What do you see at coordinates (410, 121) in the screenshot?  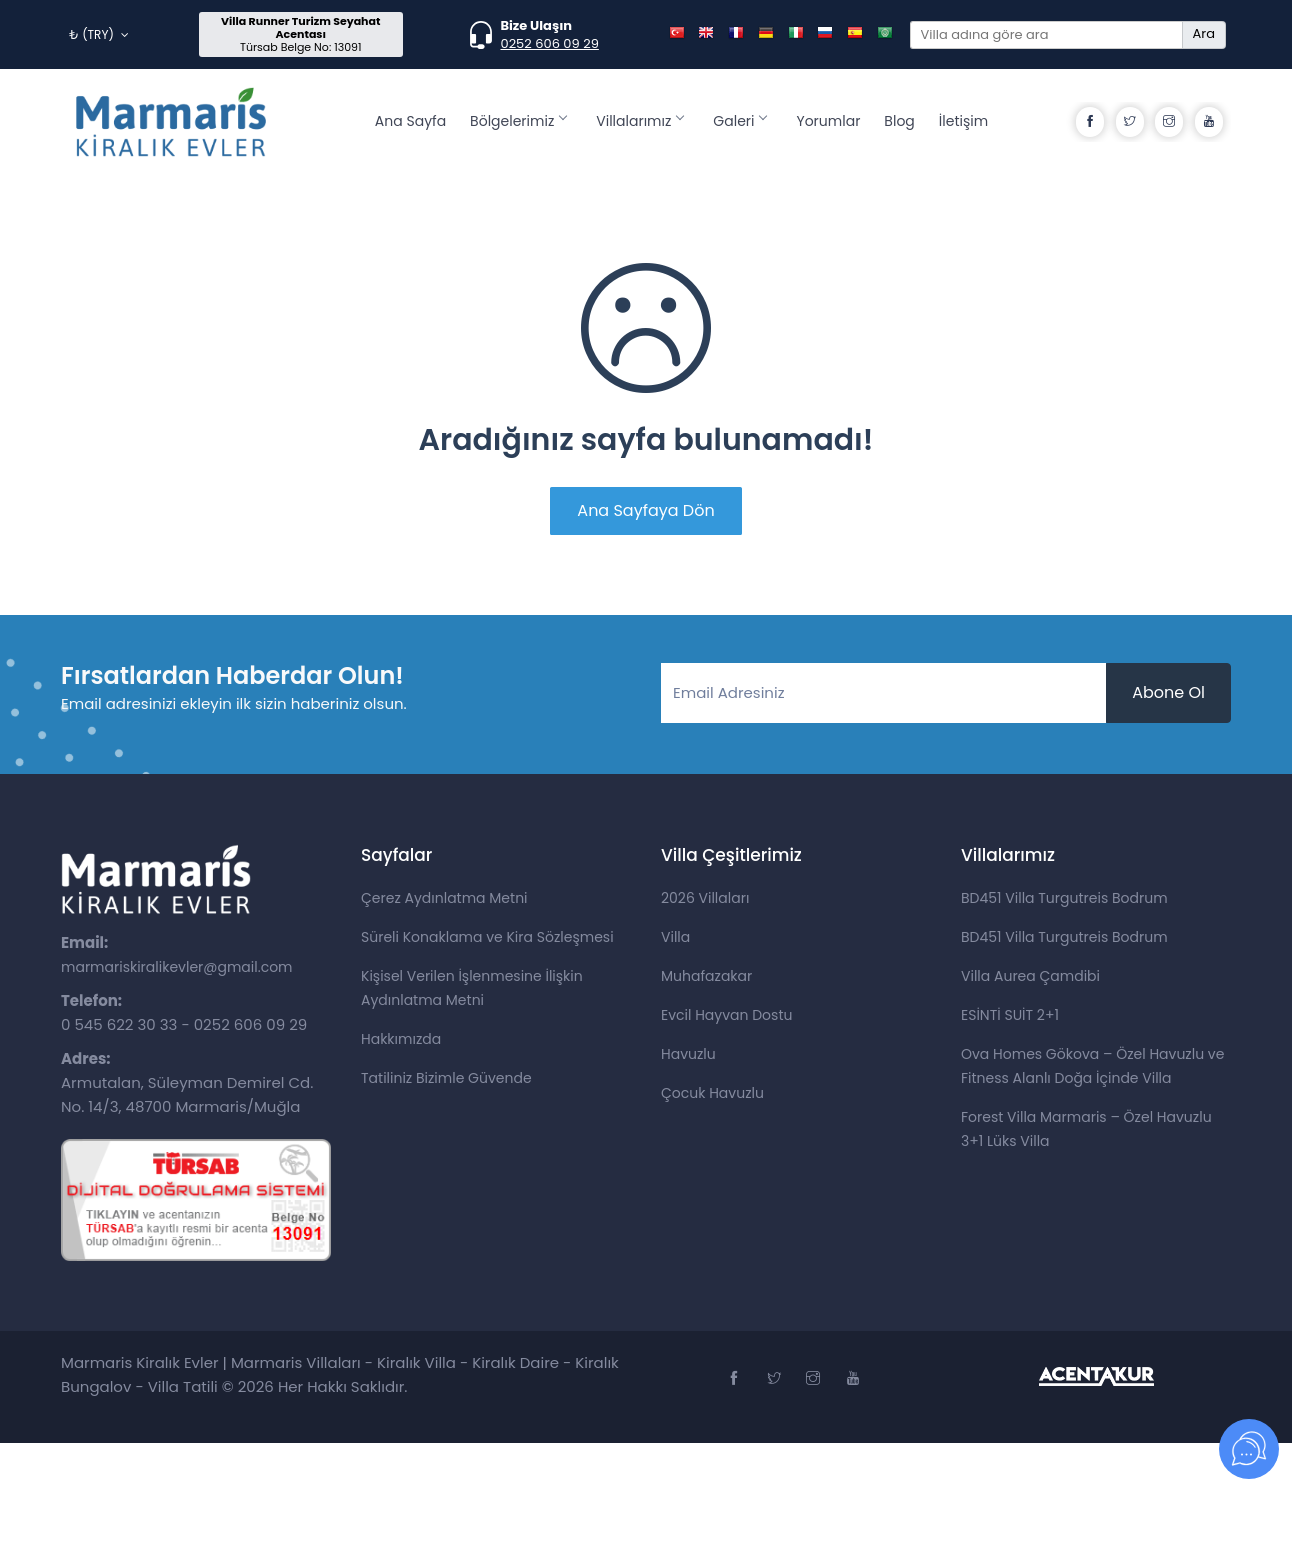 I see `Ana Sayfa` at bounding box center [410, 121].